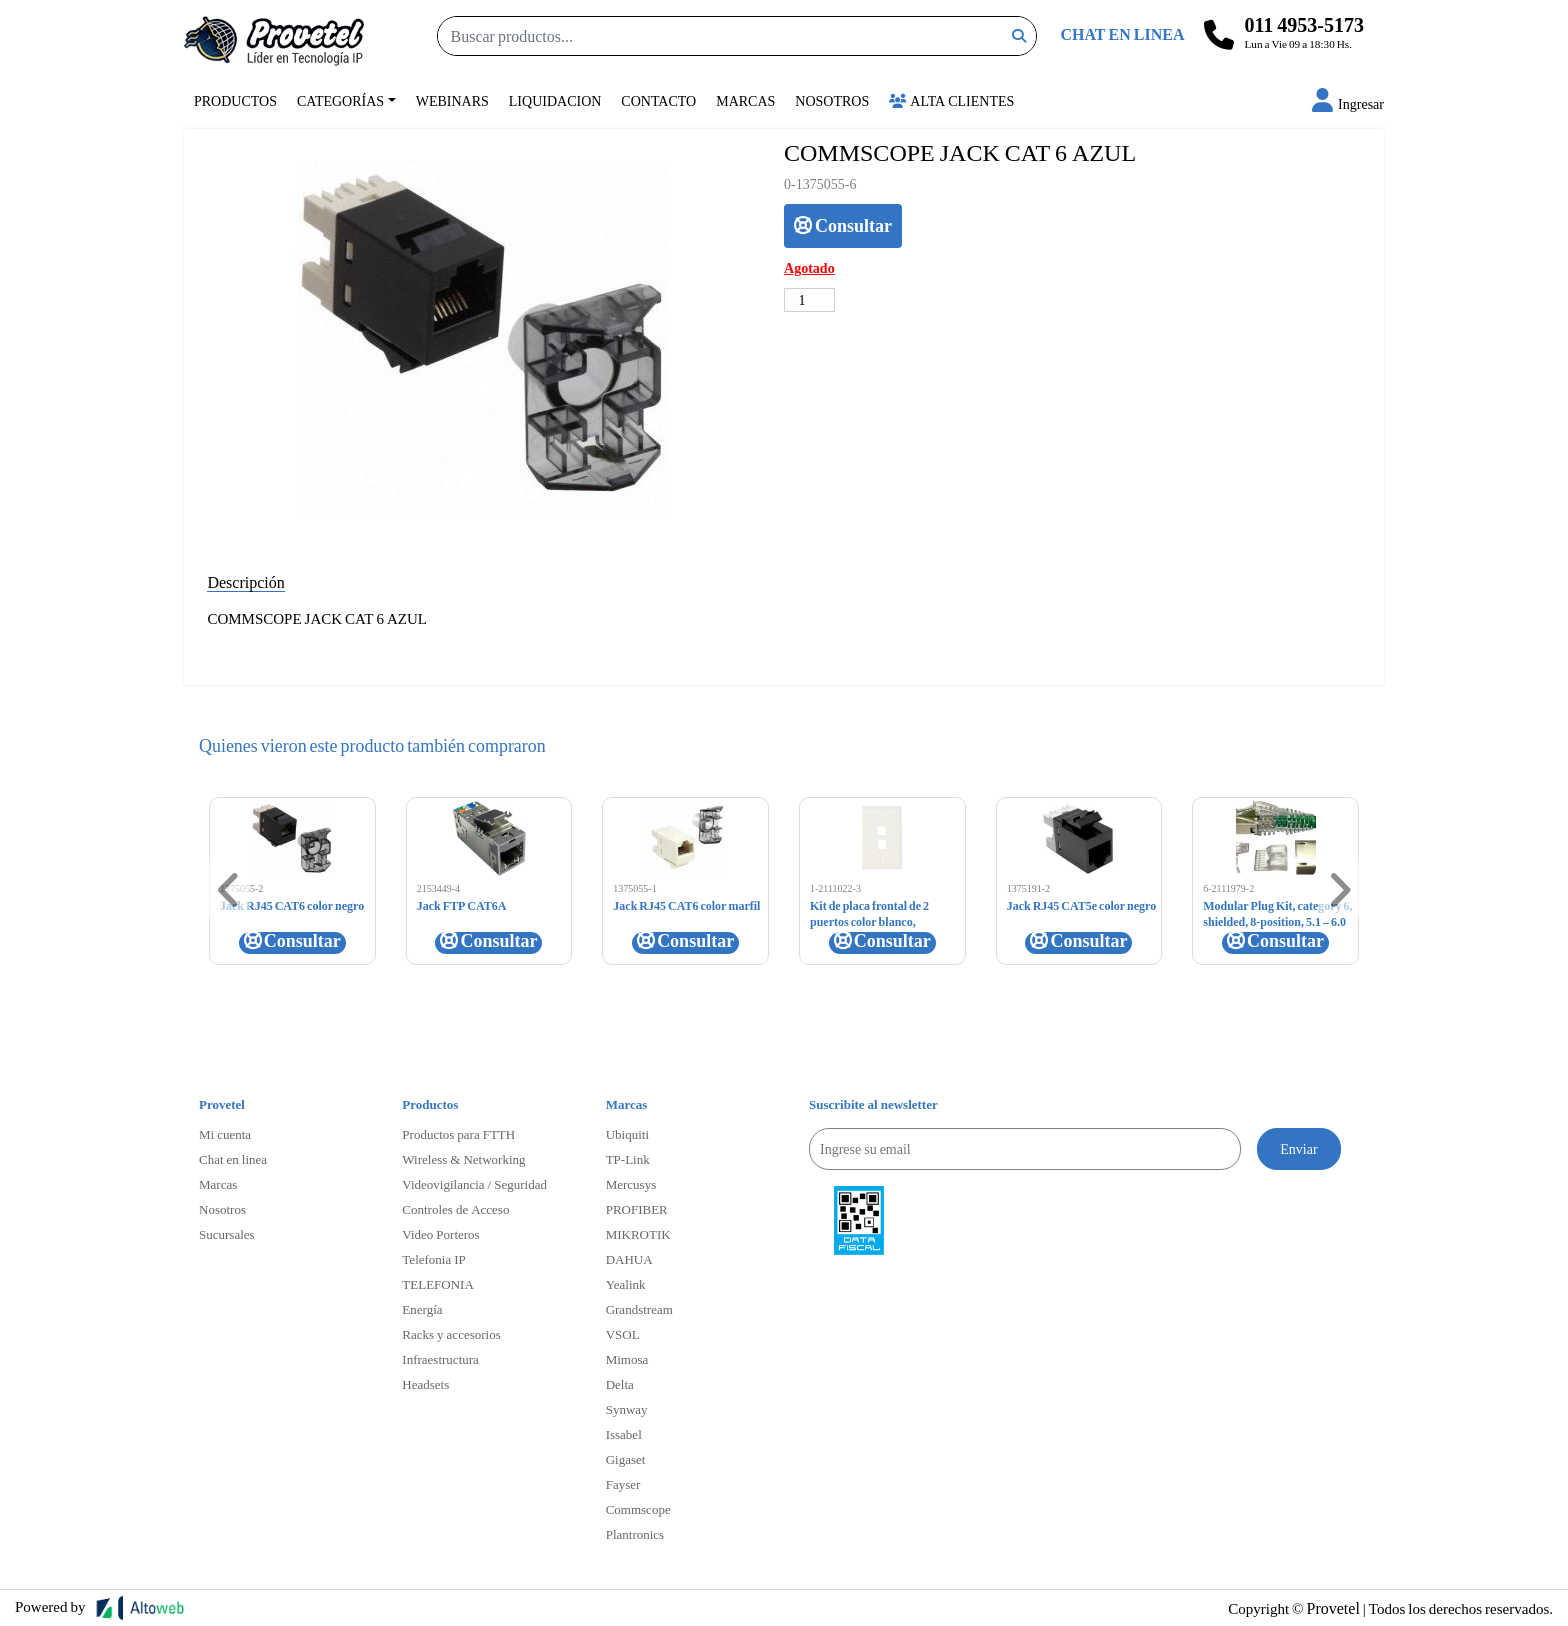 The height and width of the screenshot is (1626, 1568). What do you see at coordinates (745, 100) in the screenshot?
I see `Marcas` at bounding box center [745, 100].